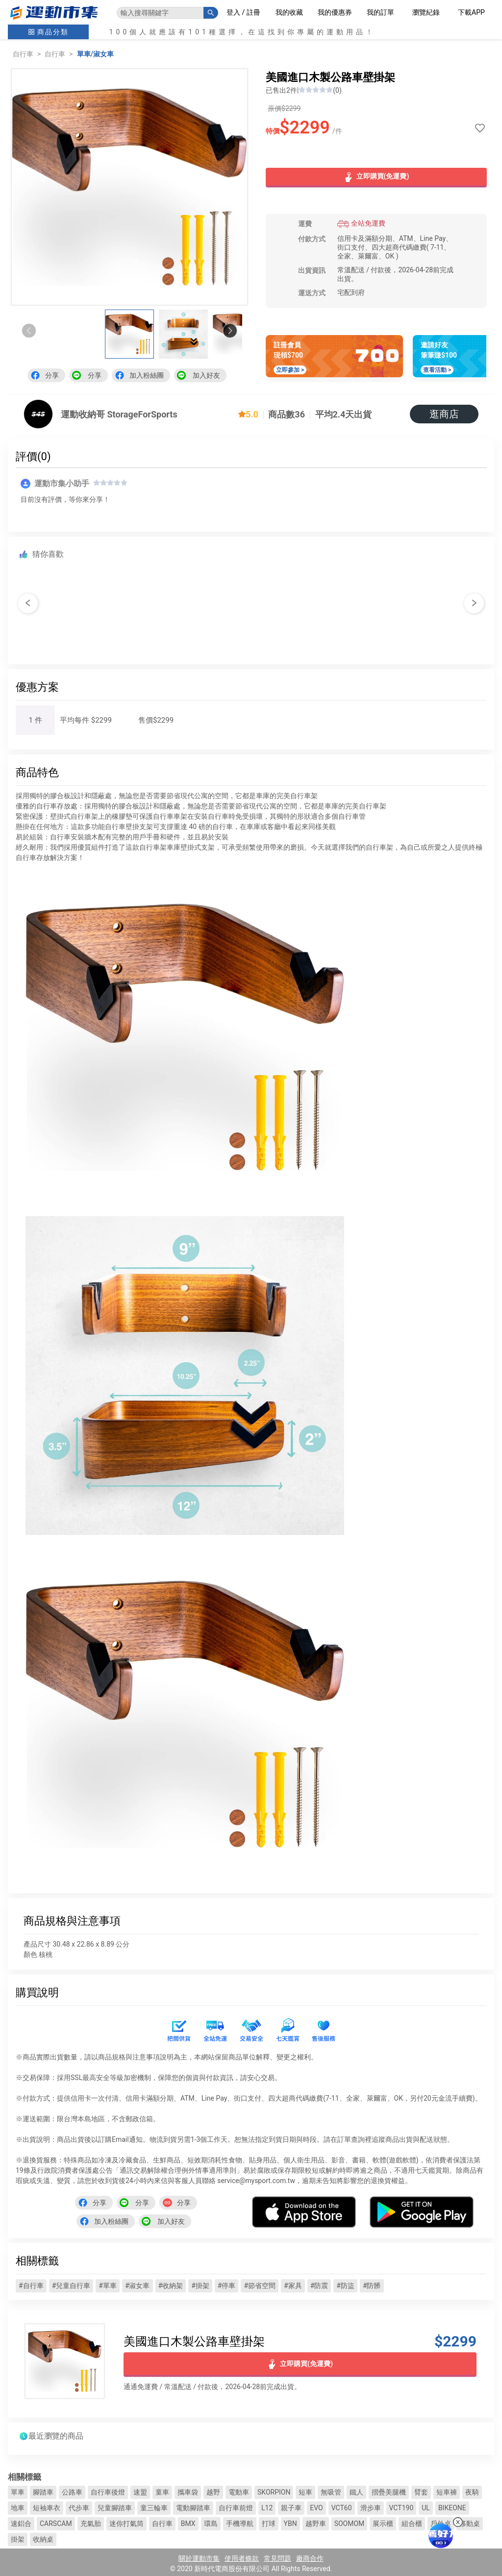 The height and width of the screenshot is (2576, 502). I want to click on SOOMOM, so click(349, 2523).